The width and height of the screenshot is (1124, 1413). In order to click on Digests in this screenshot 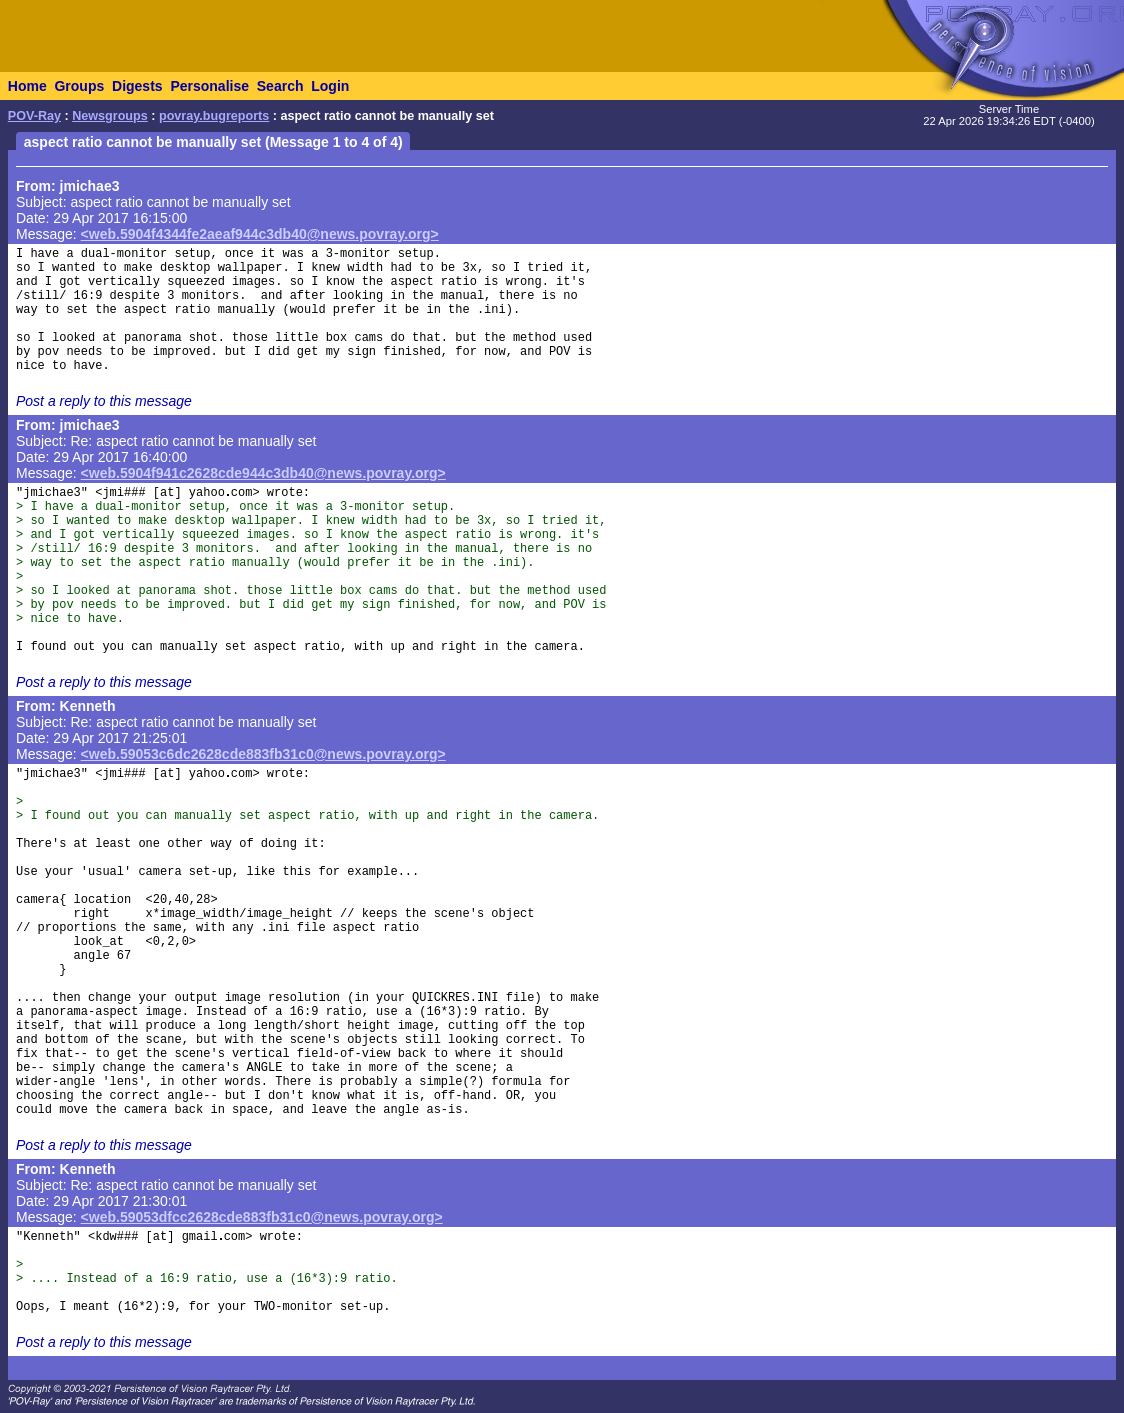, I will do `click(137, 86)`.